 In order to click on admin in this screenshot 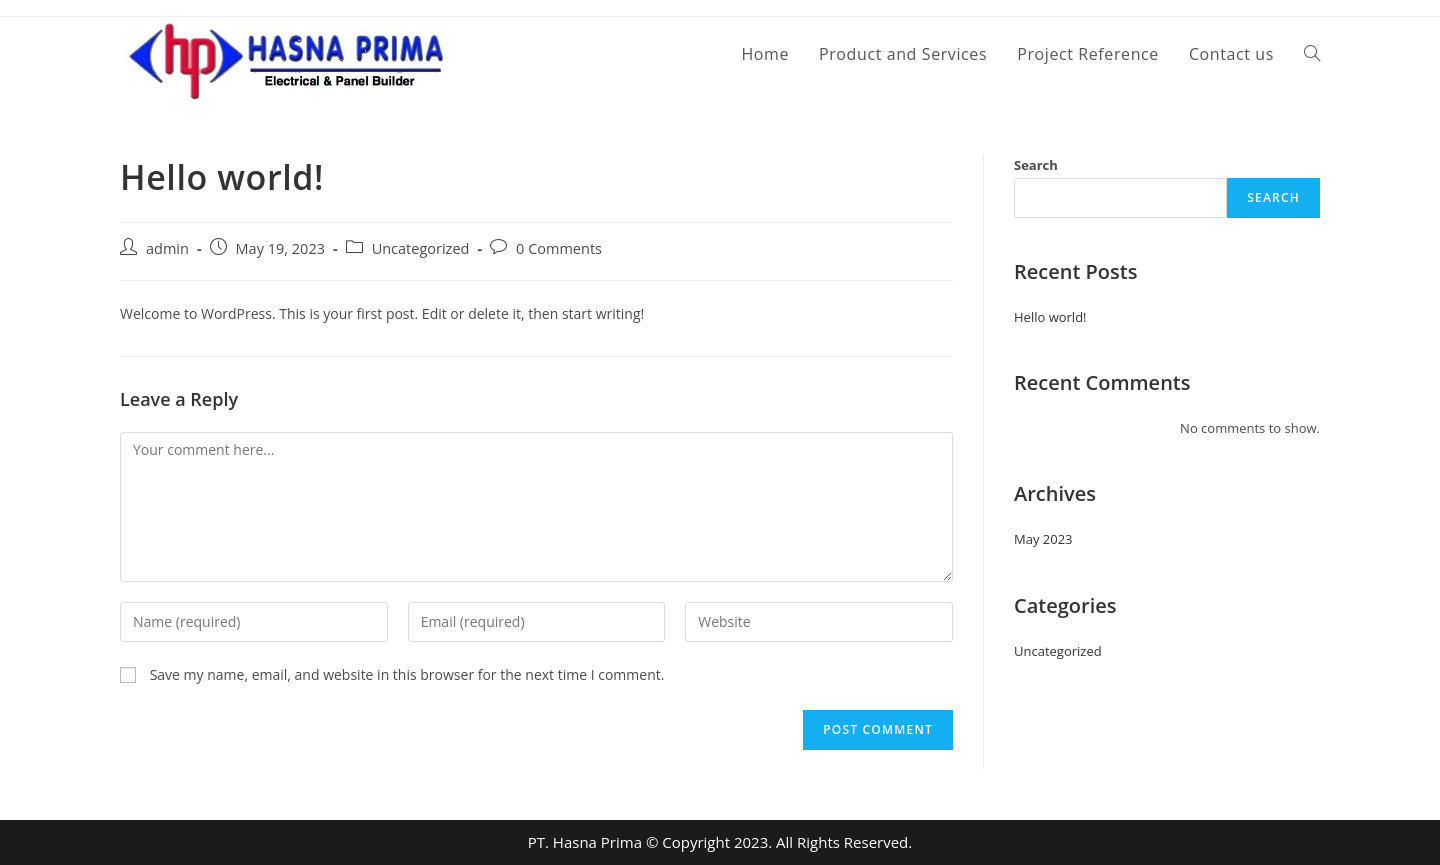, I will do `click(167, 248)`.